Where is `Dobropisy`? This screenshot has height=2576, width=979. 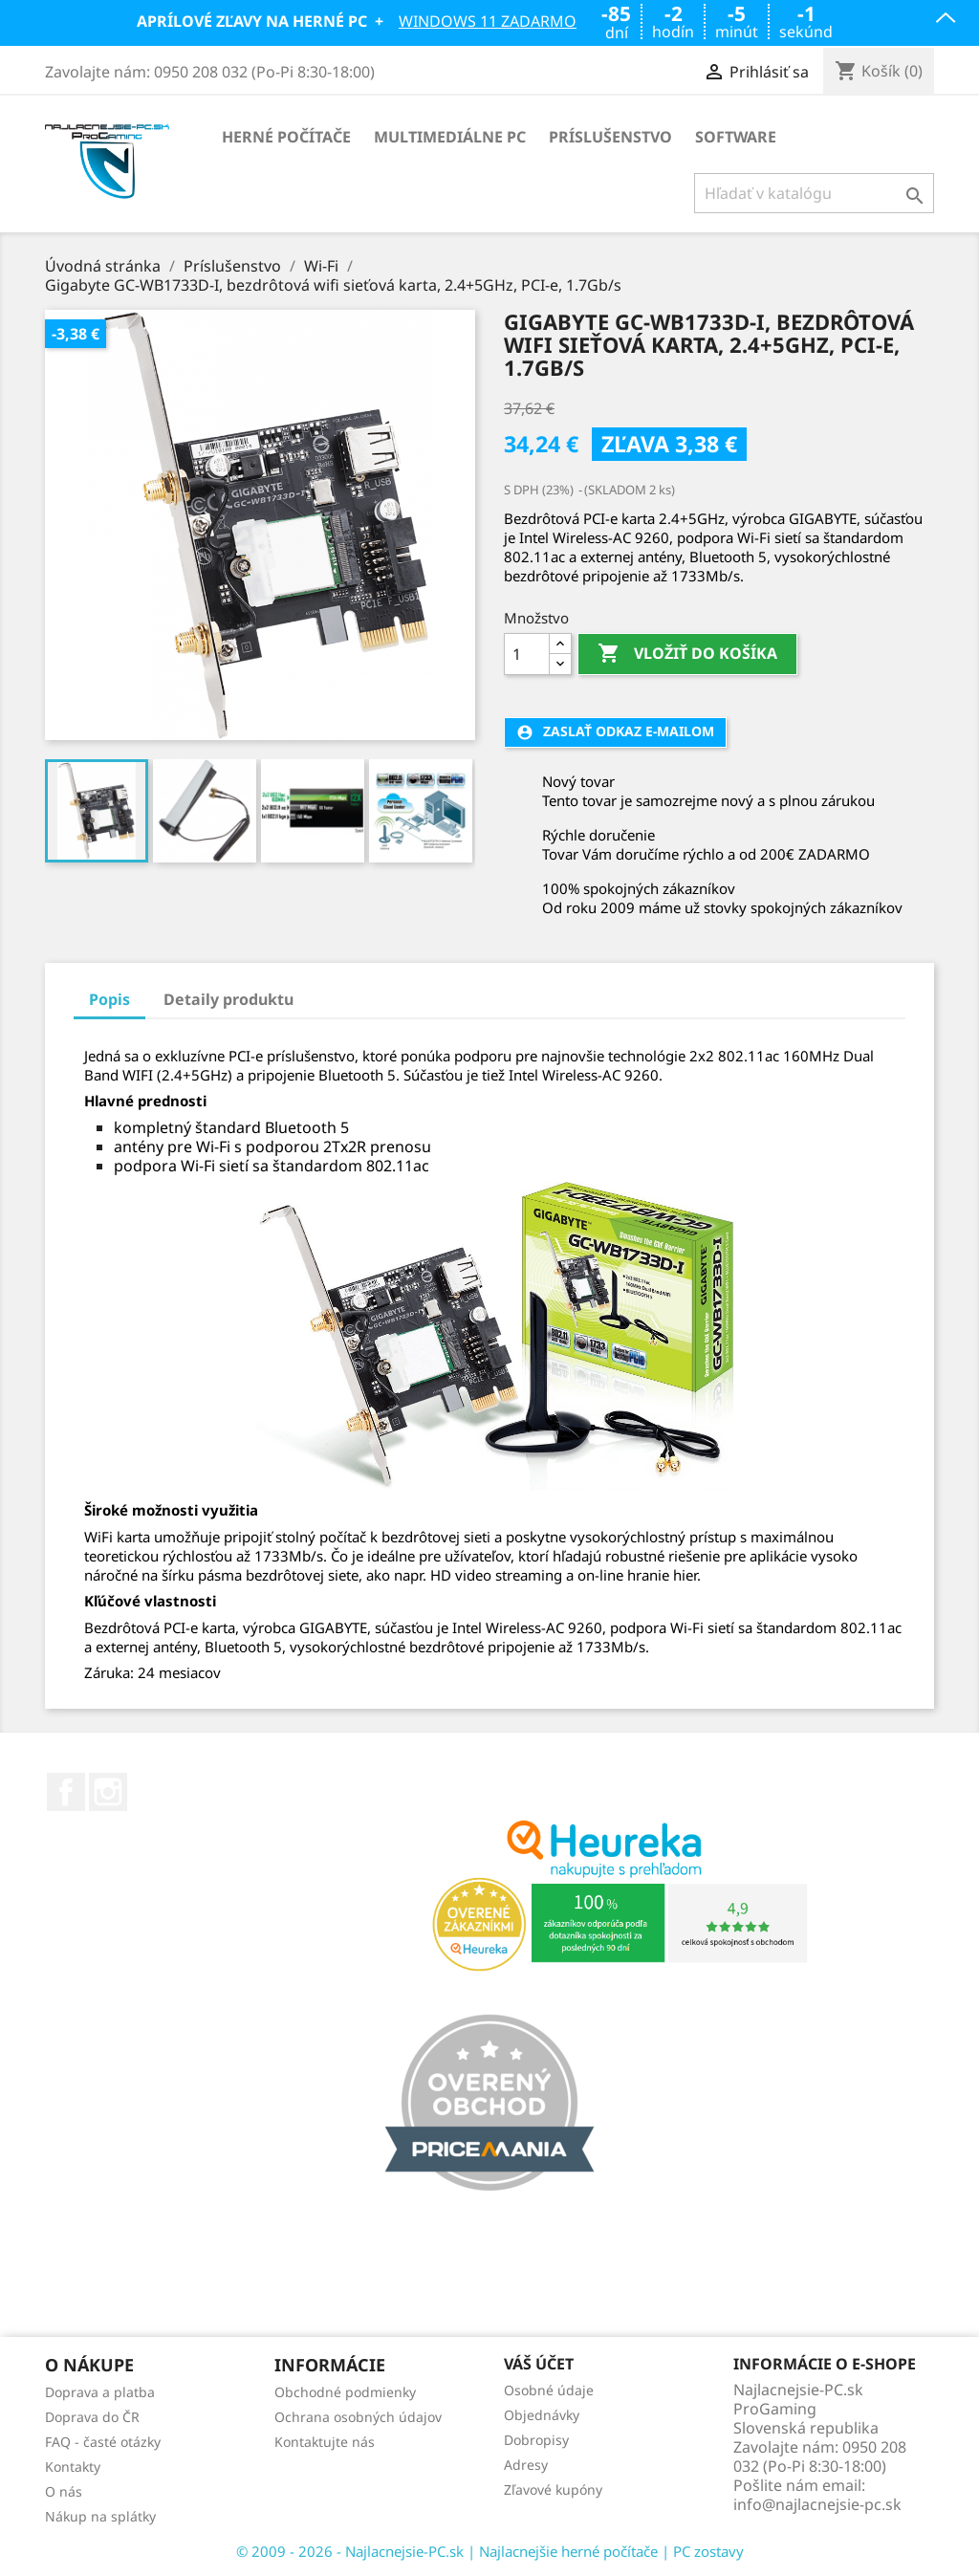
Dobropisy is located at coordinates (536, 2440).